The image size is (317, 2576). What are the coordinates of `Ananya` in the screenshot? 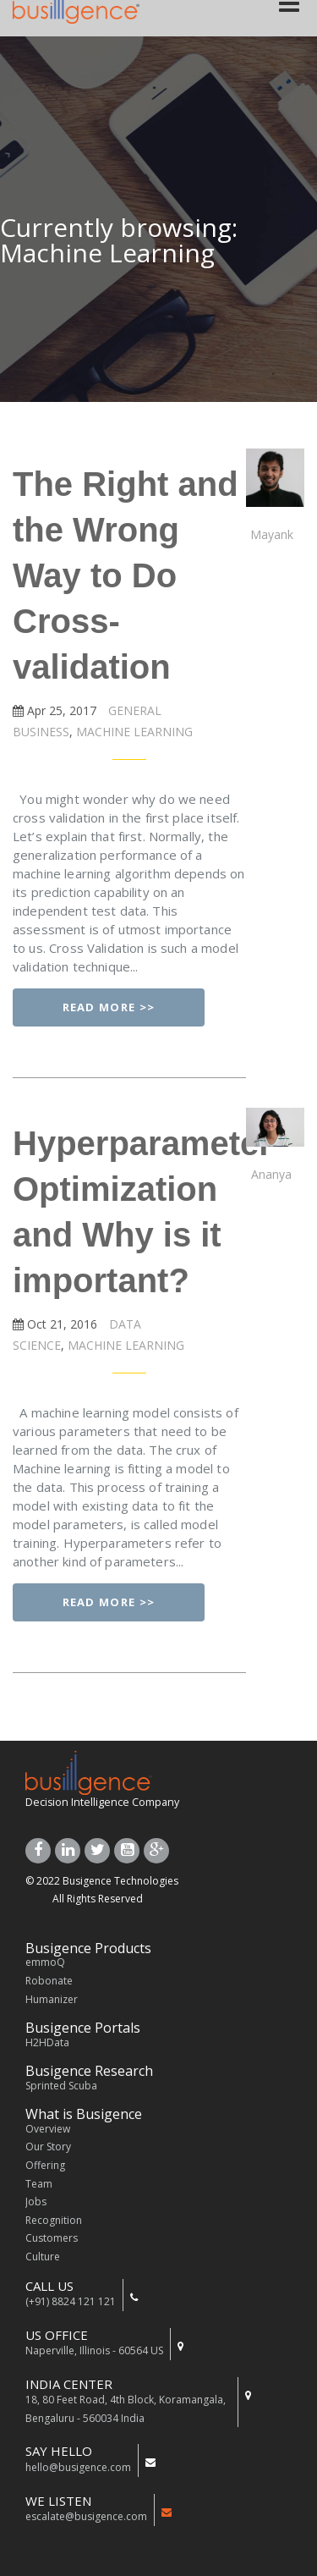 It's located at (271, 1174).